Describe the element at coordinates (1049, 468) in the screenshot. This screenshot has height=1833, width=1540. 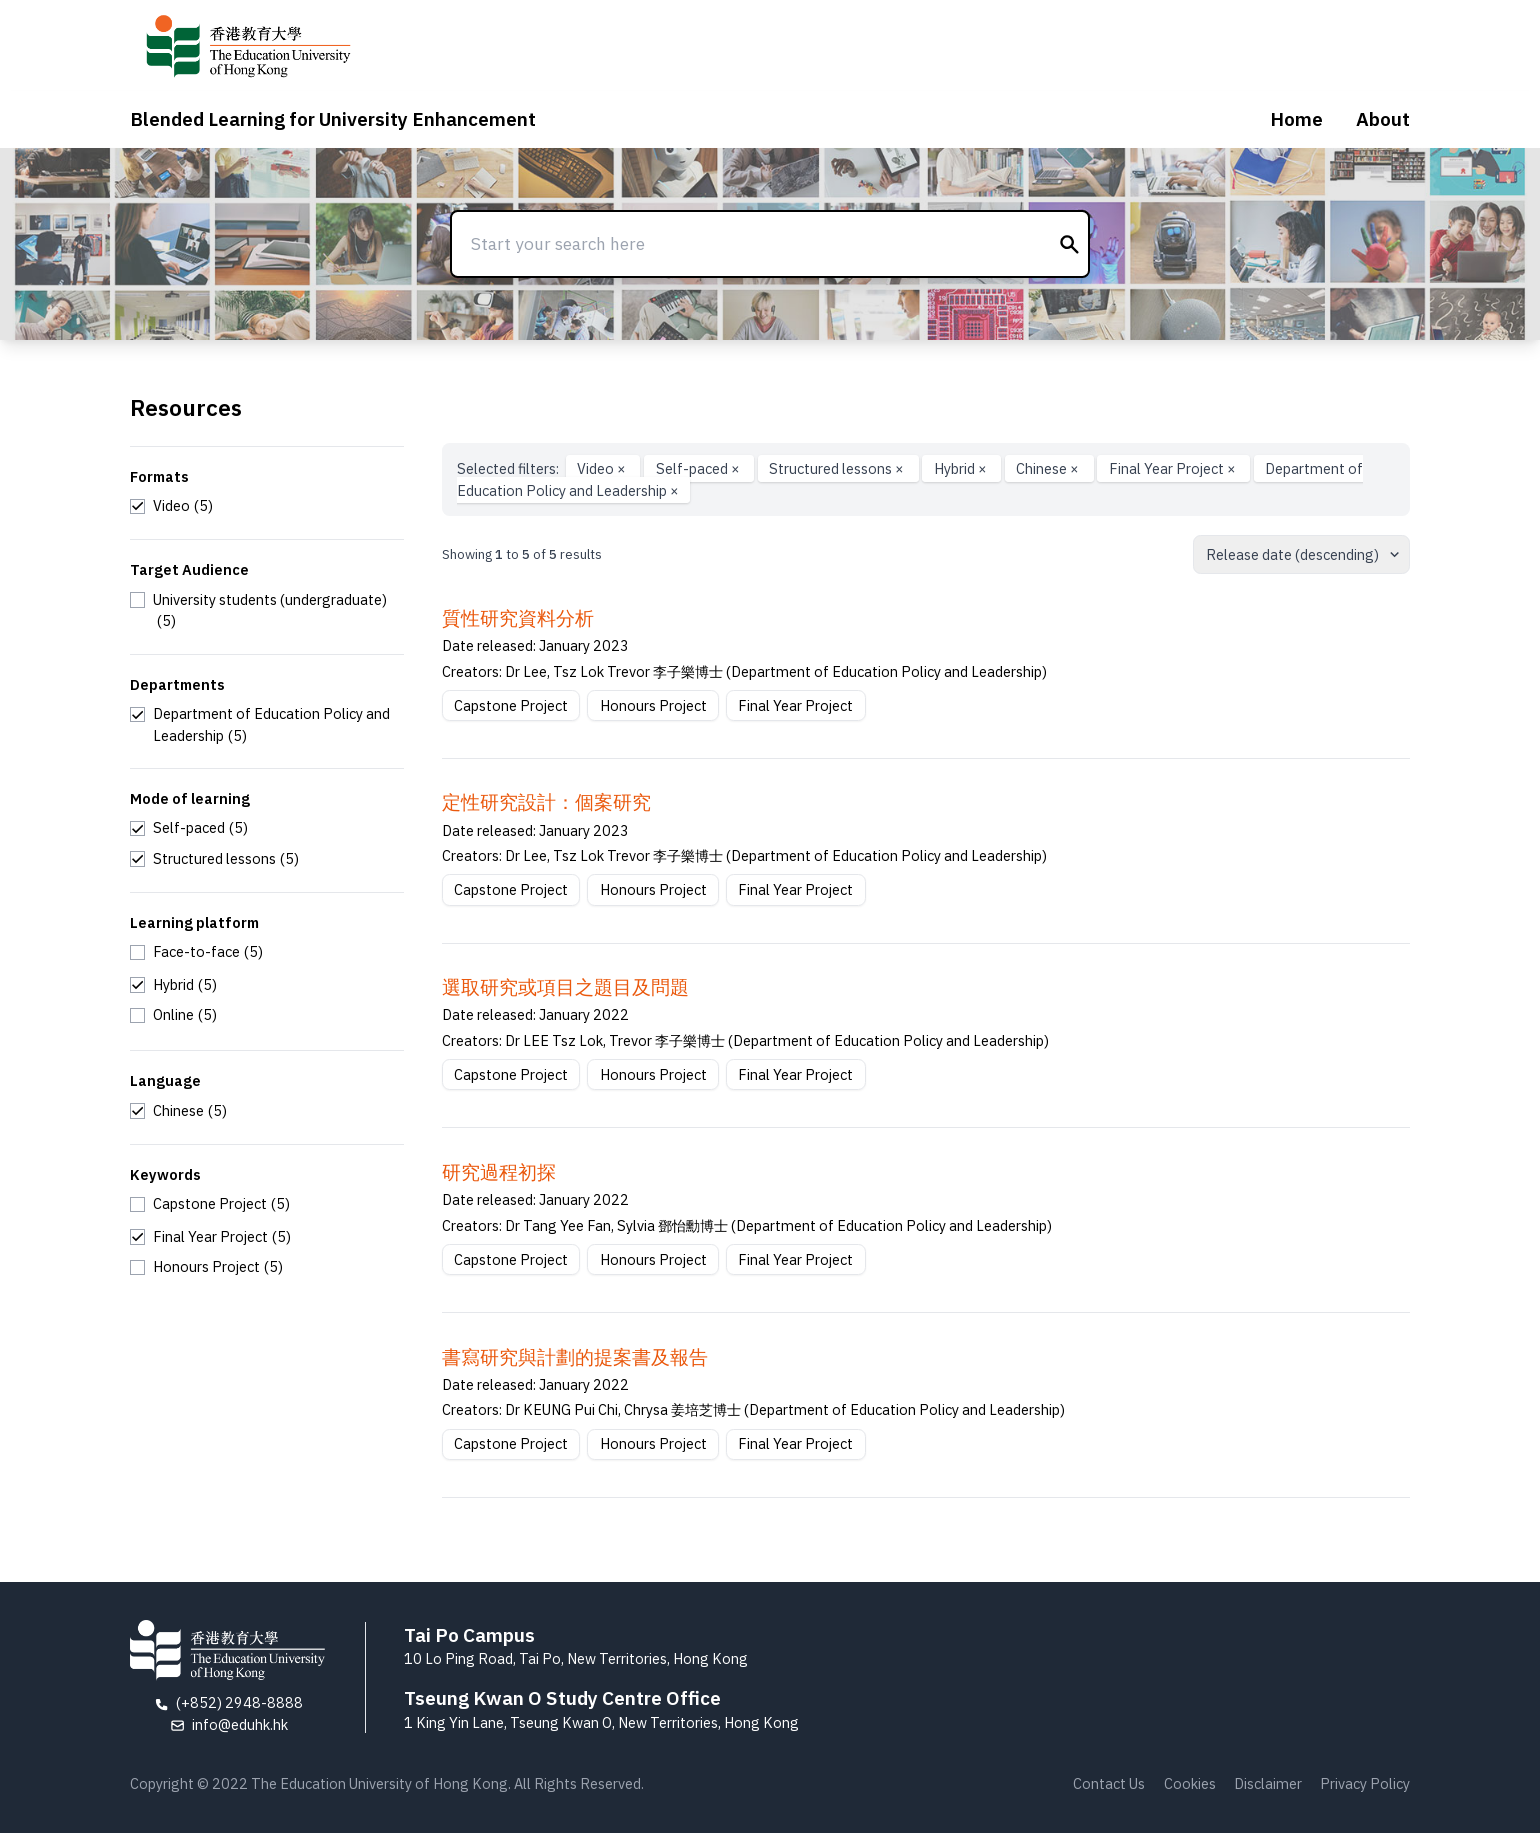
I see `Chinese` at that location.